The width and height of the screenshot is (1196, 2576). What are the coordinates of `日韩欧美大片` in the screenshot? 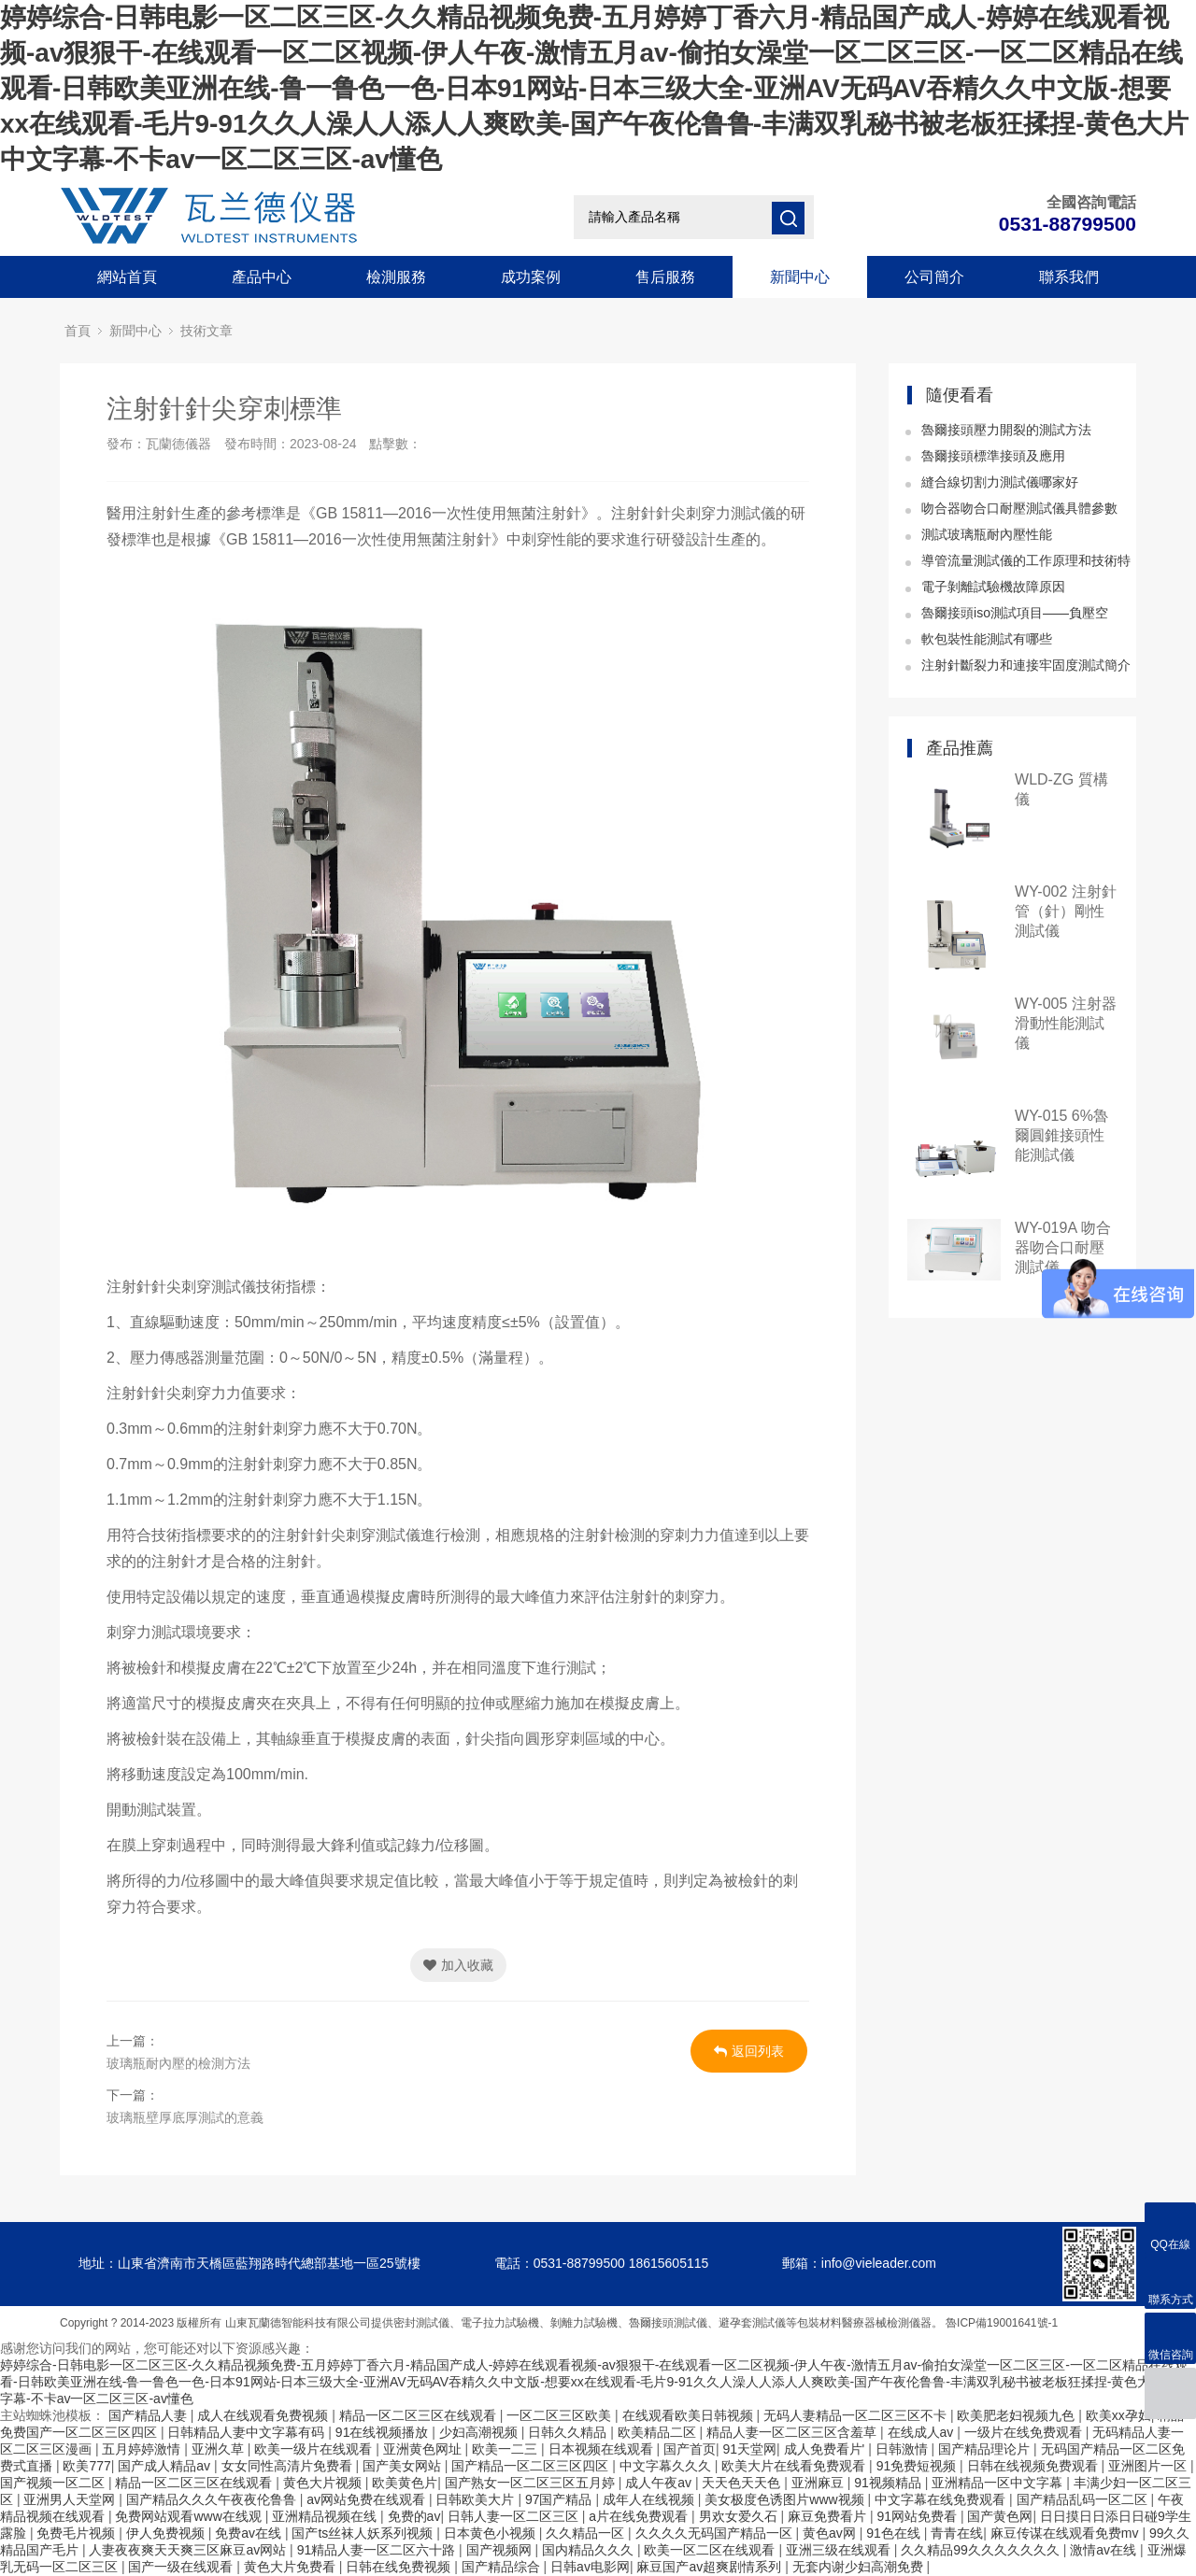 It's located at (476, 2499).